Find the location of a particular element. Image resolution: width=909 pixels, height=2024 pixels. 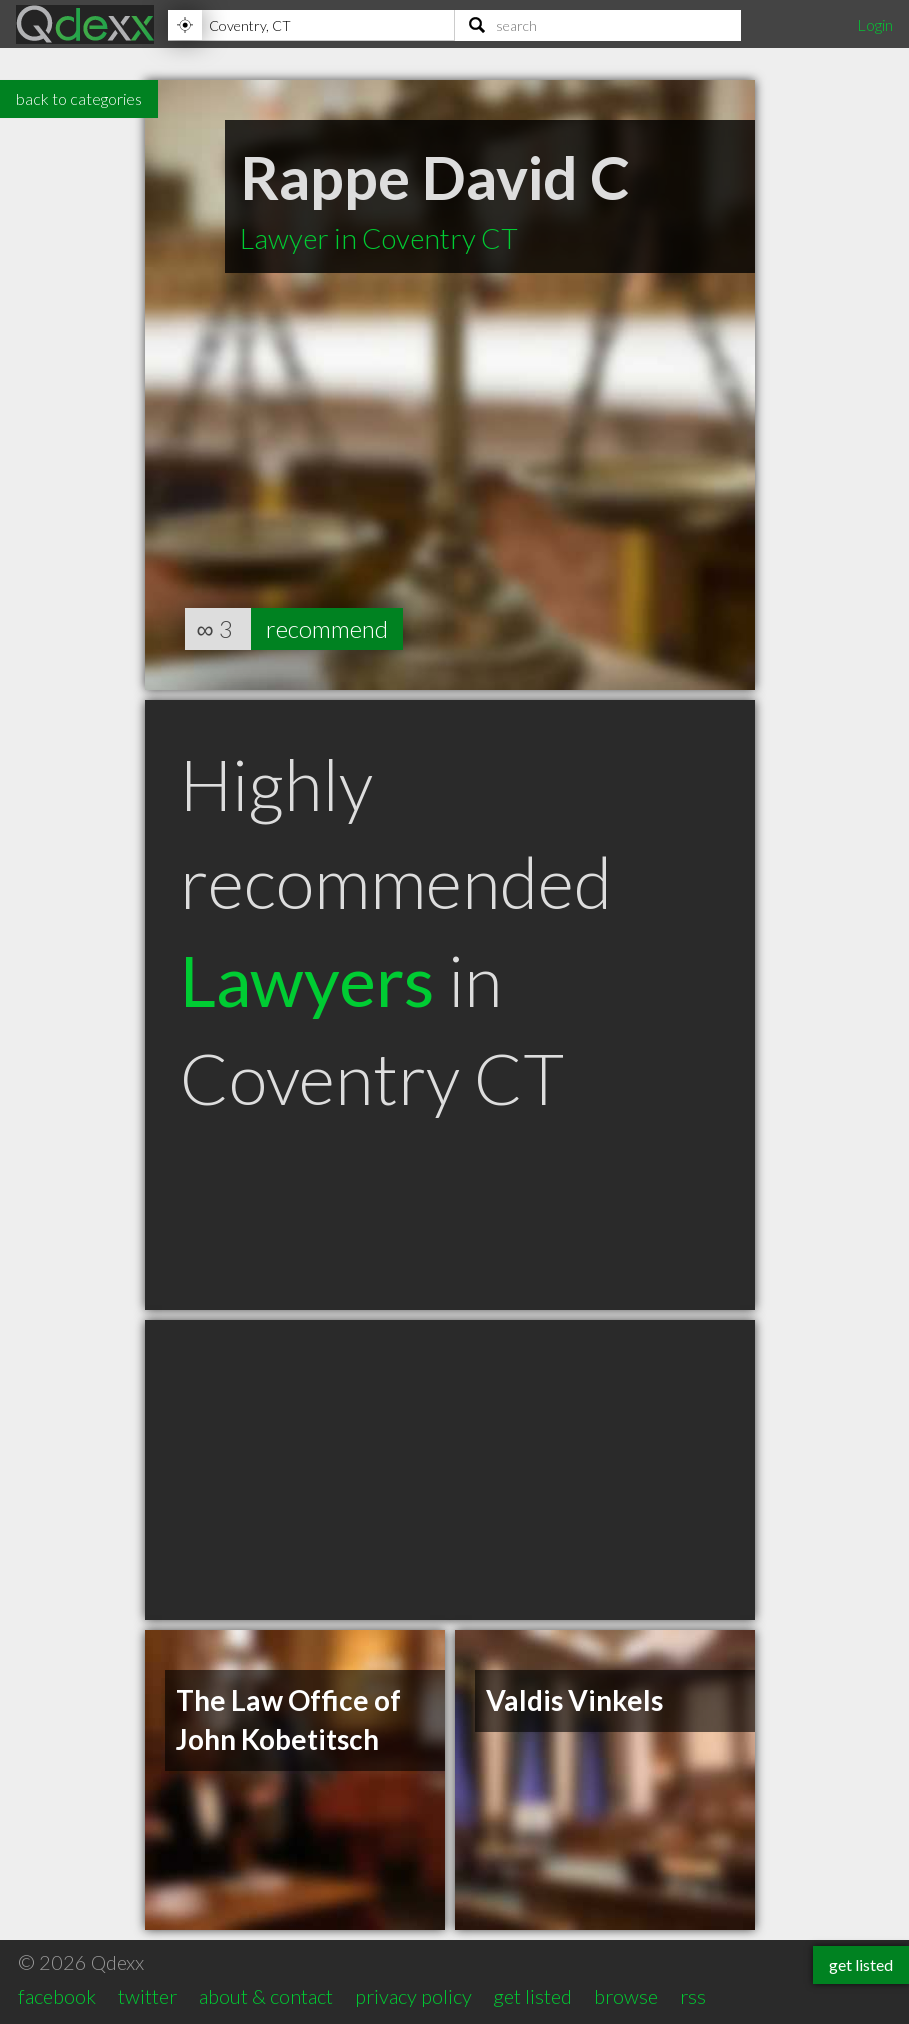

rss is located at coordinates (693, 1996).